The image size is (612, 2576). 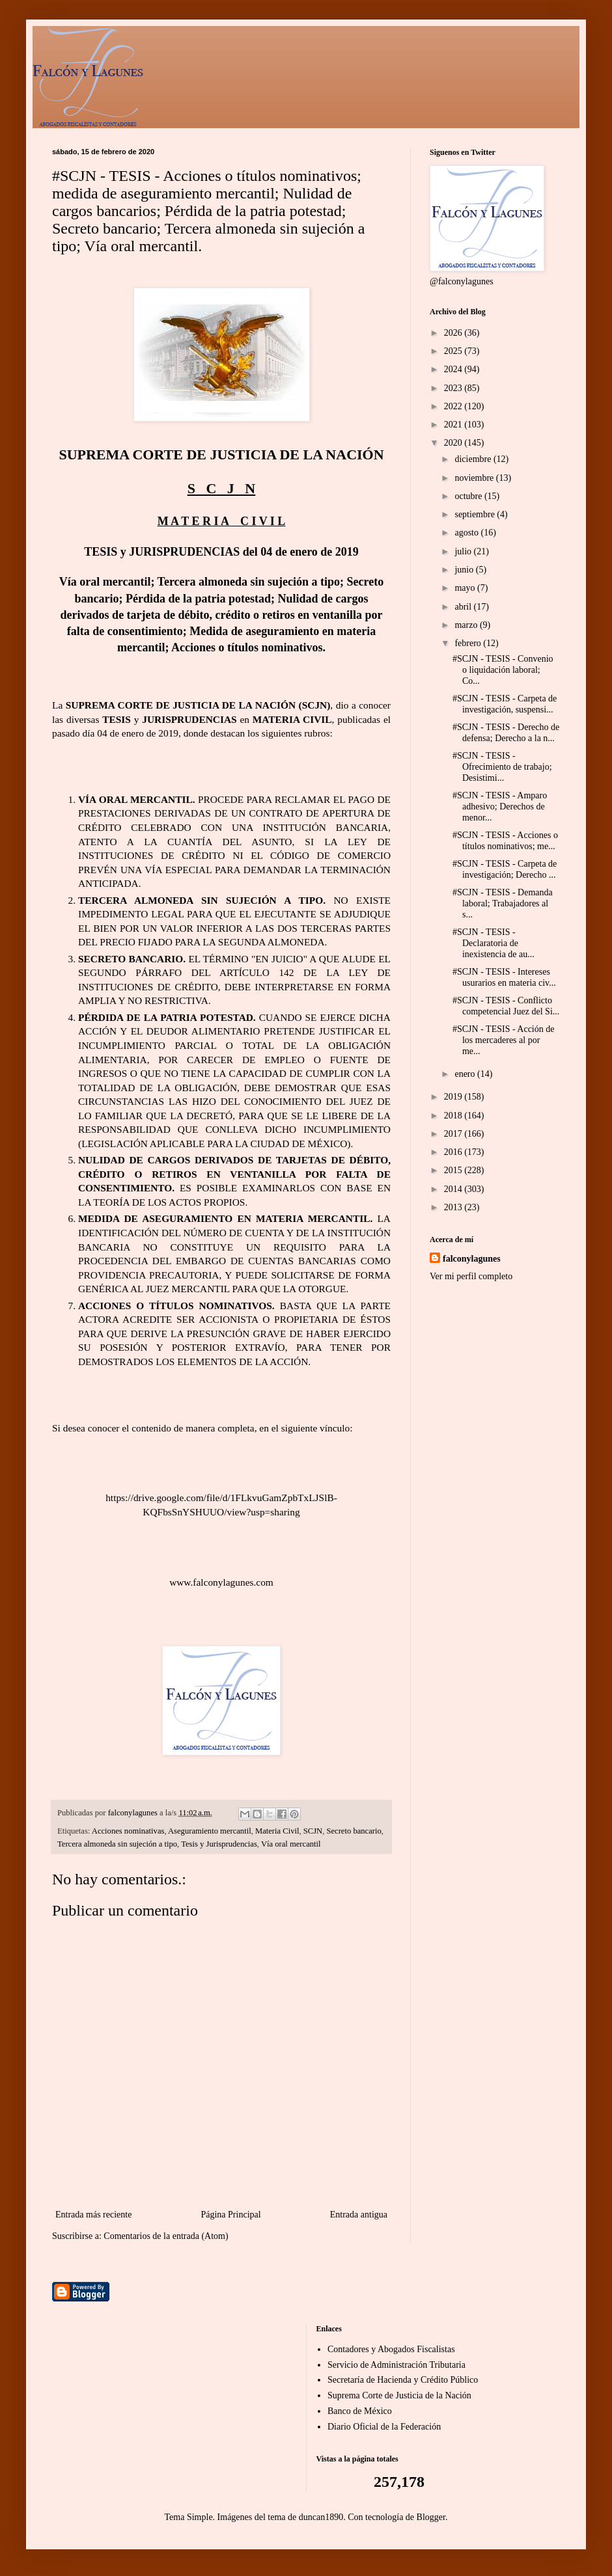 I want to click on Aseguramiento mercantil, so click(x=209, y=1831).